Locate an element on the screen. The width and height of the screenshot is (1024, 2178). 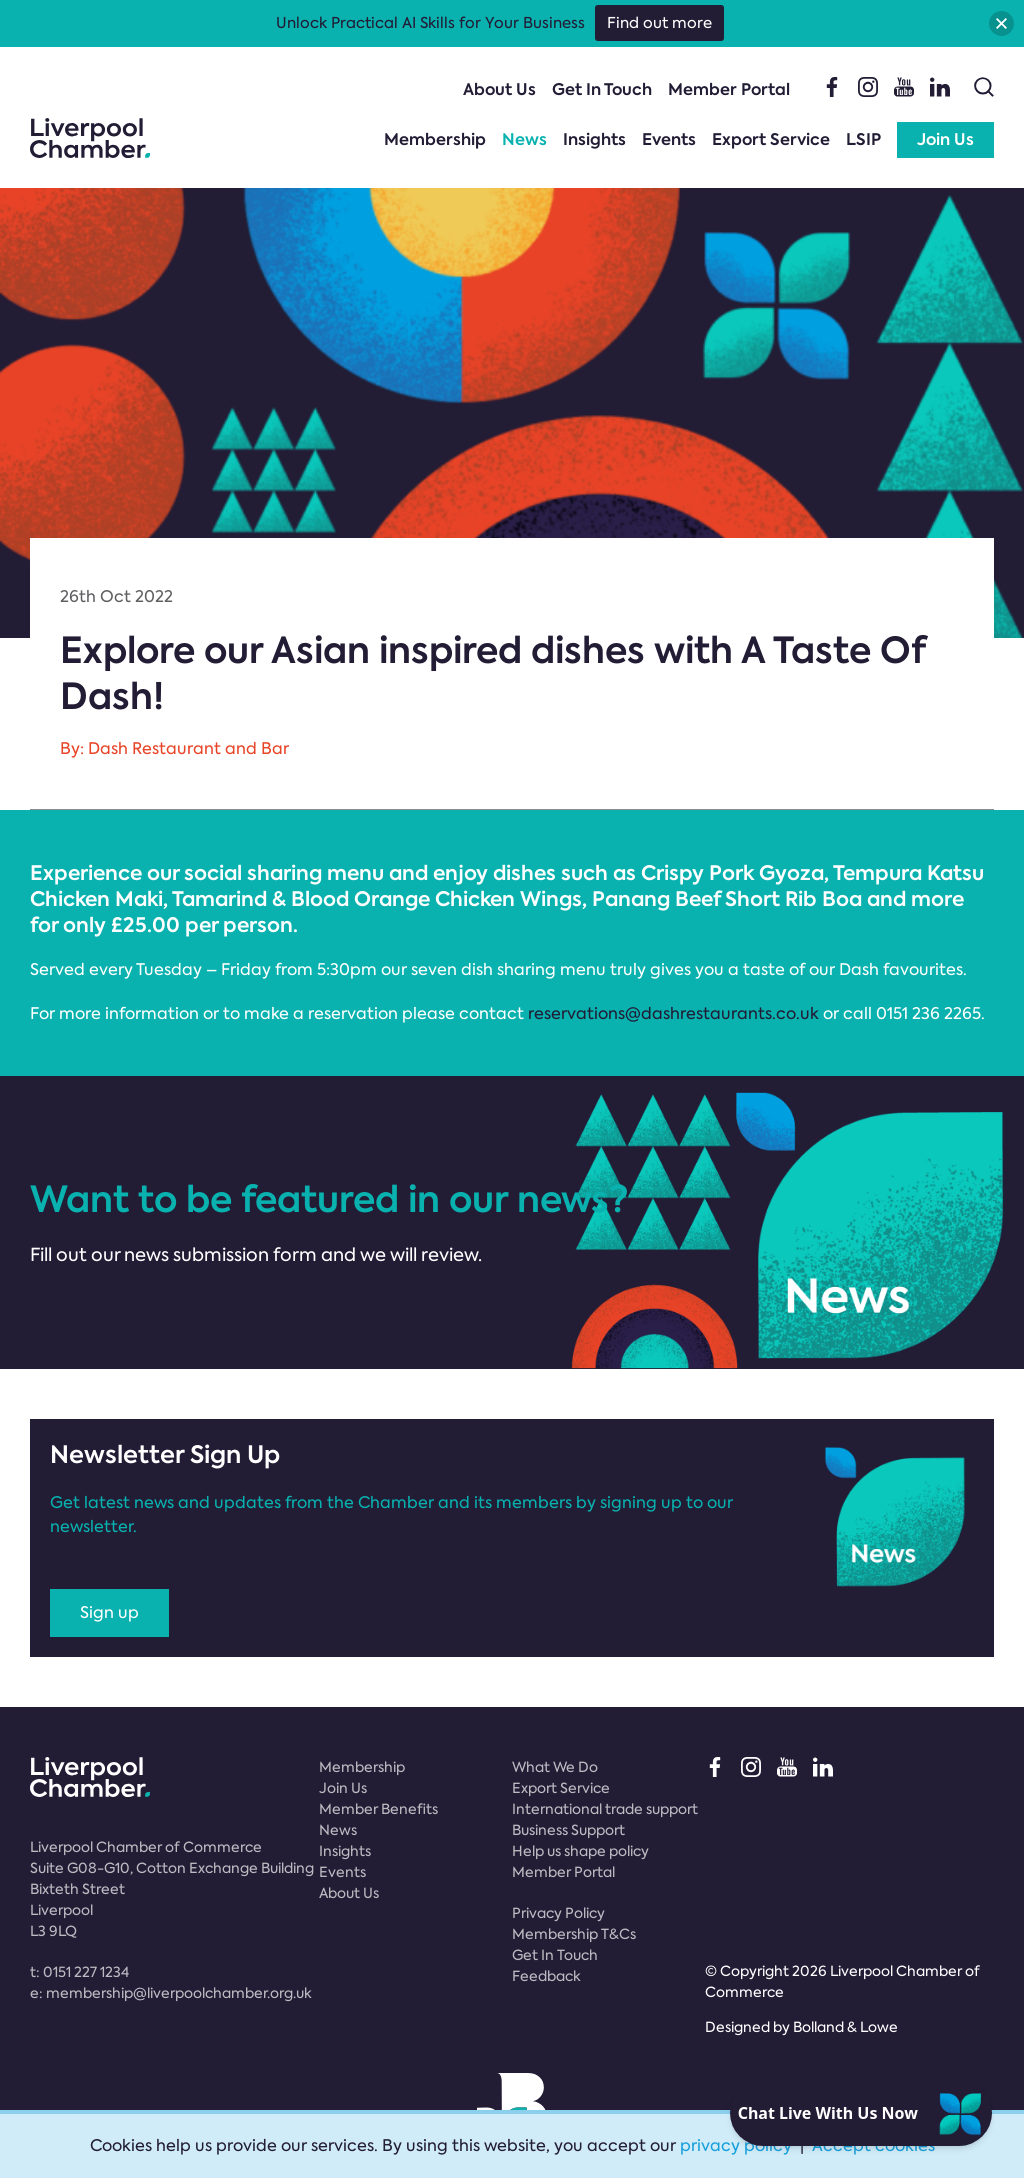
Membership is located at coordinates (435, 139).